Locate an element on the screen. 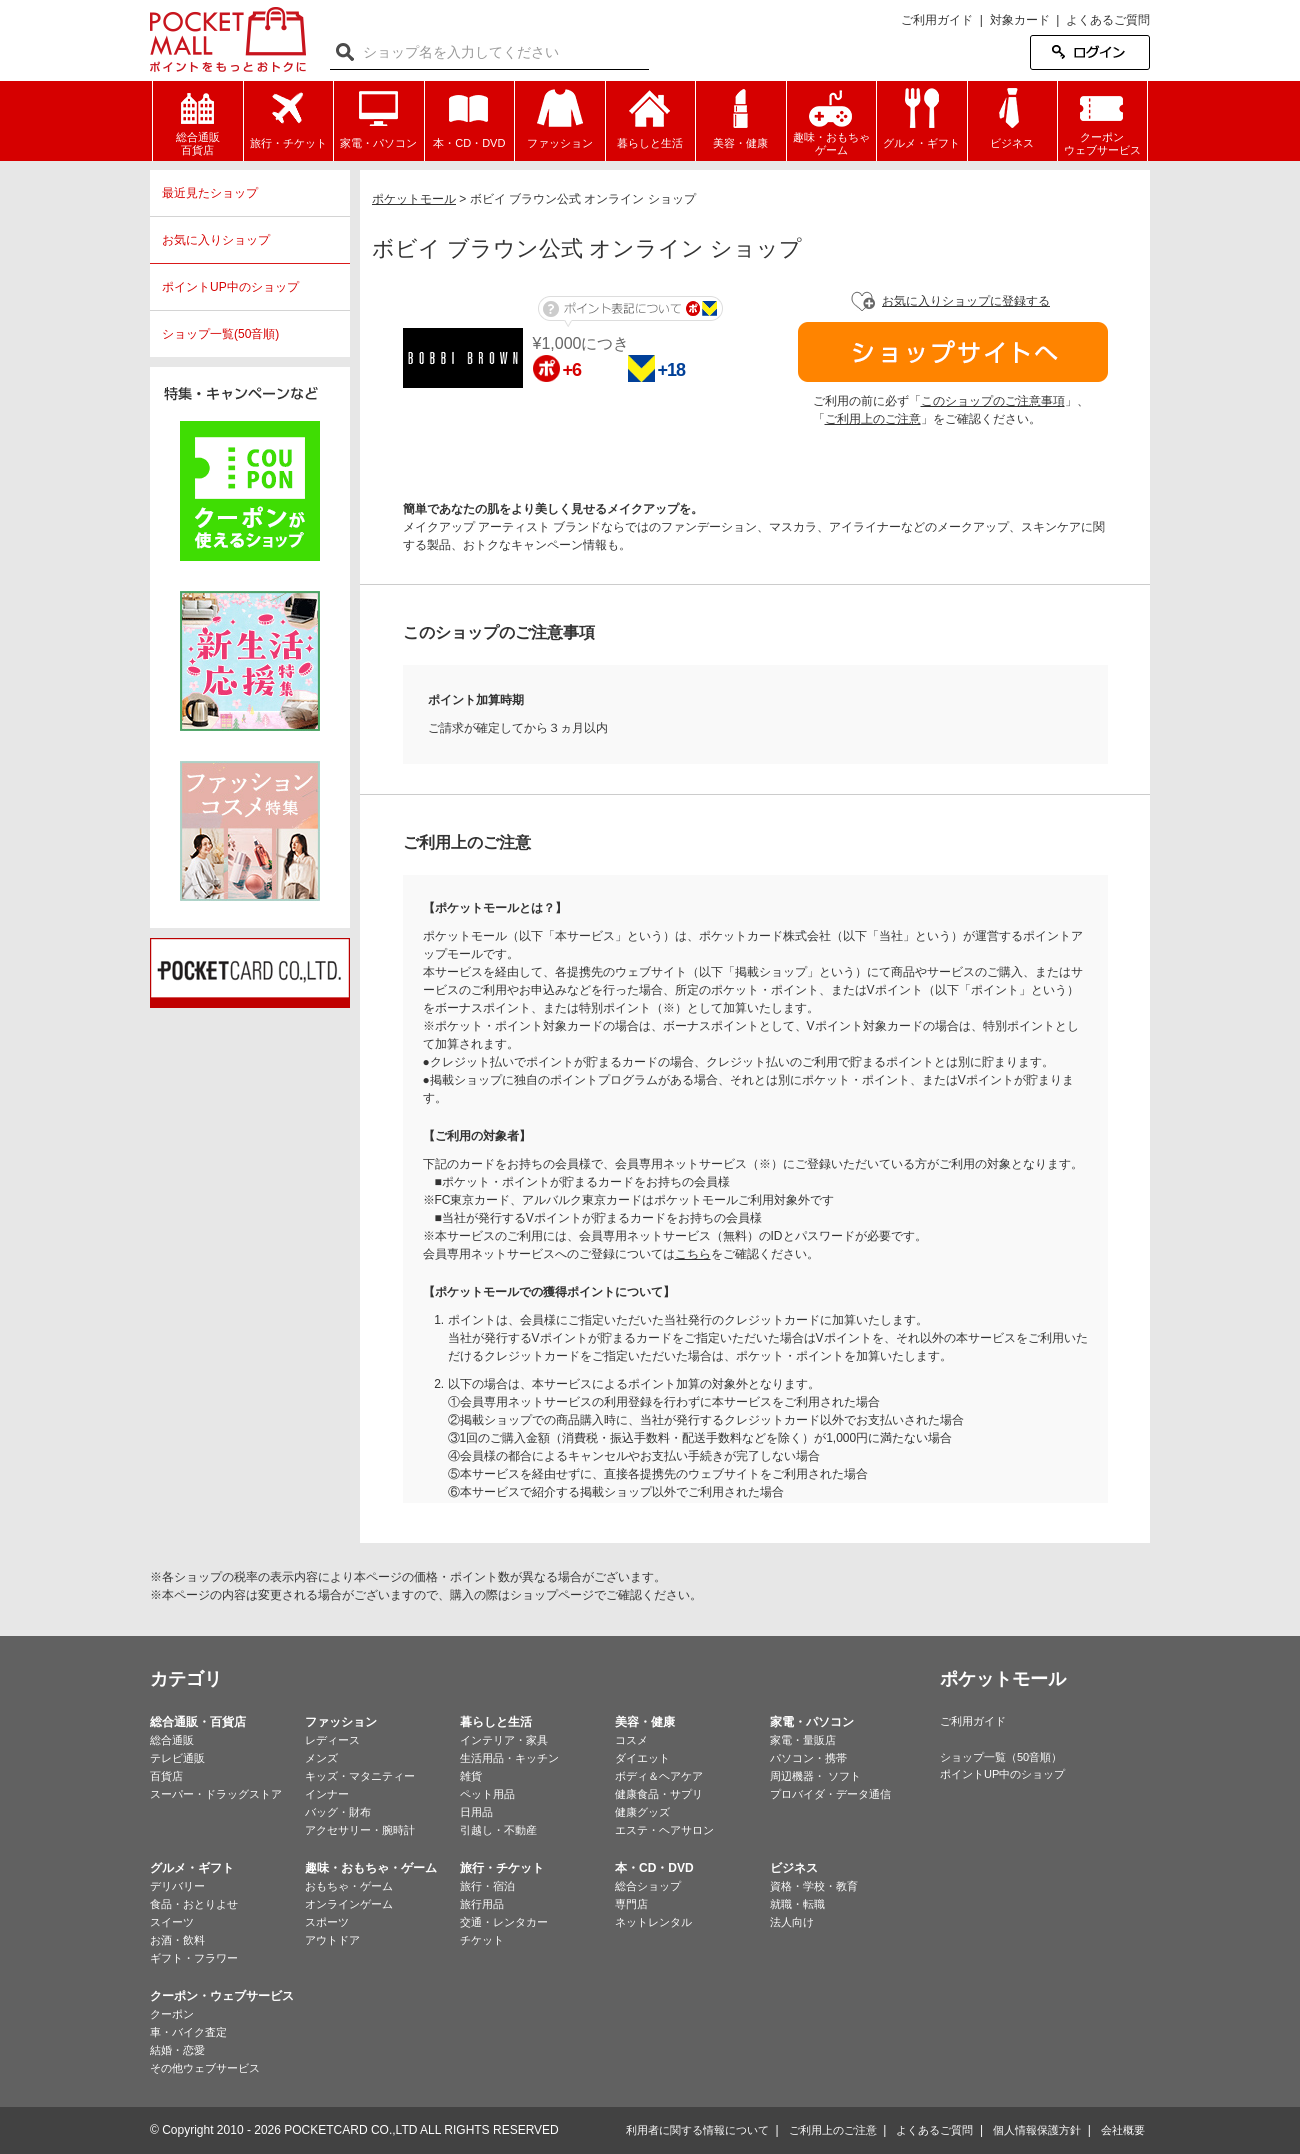 Image resolution: width=1300 pixels, height=2154 pixels. ビジネス is located at coordinates (794, 1868).